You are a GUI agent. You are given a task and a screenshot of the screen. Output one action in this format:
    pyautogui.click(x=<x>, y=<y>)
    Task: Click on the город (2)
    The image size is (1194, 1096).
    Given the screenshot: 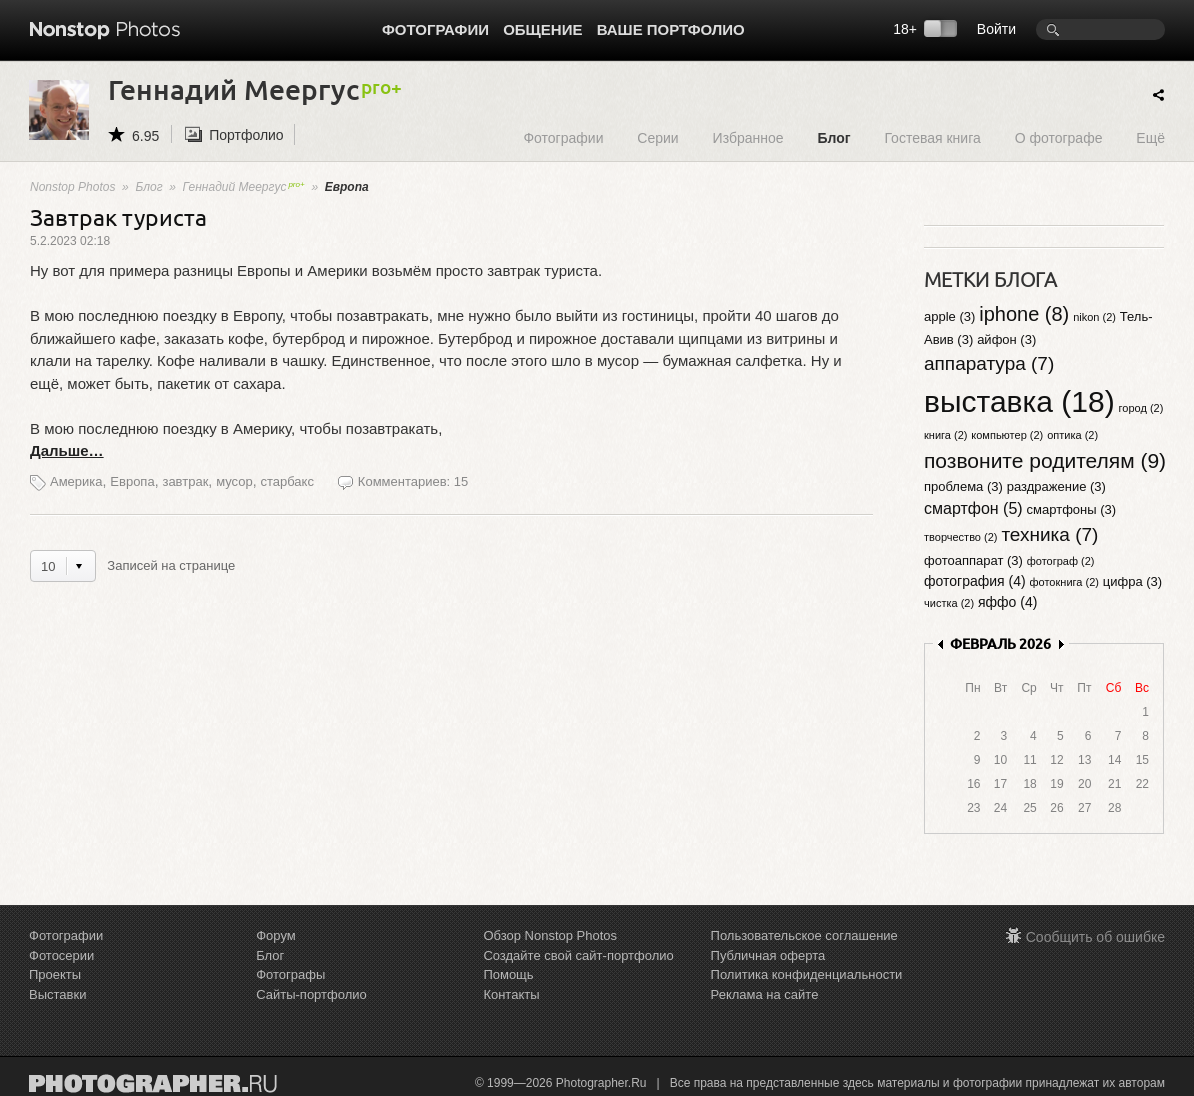 What is the action you would take?
    pyautogui.click(x=1141, y=408)
    